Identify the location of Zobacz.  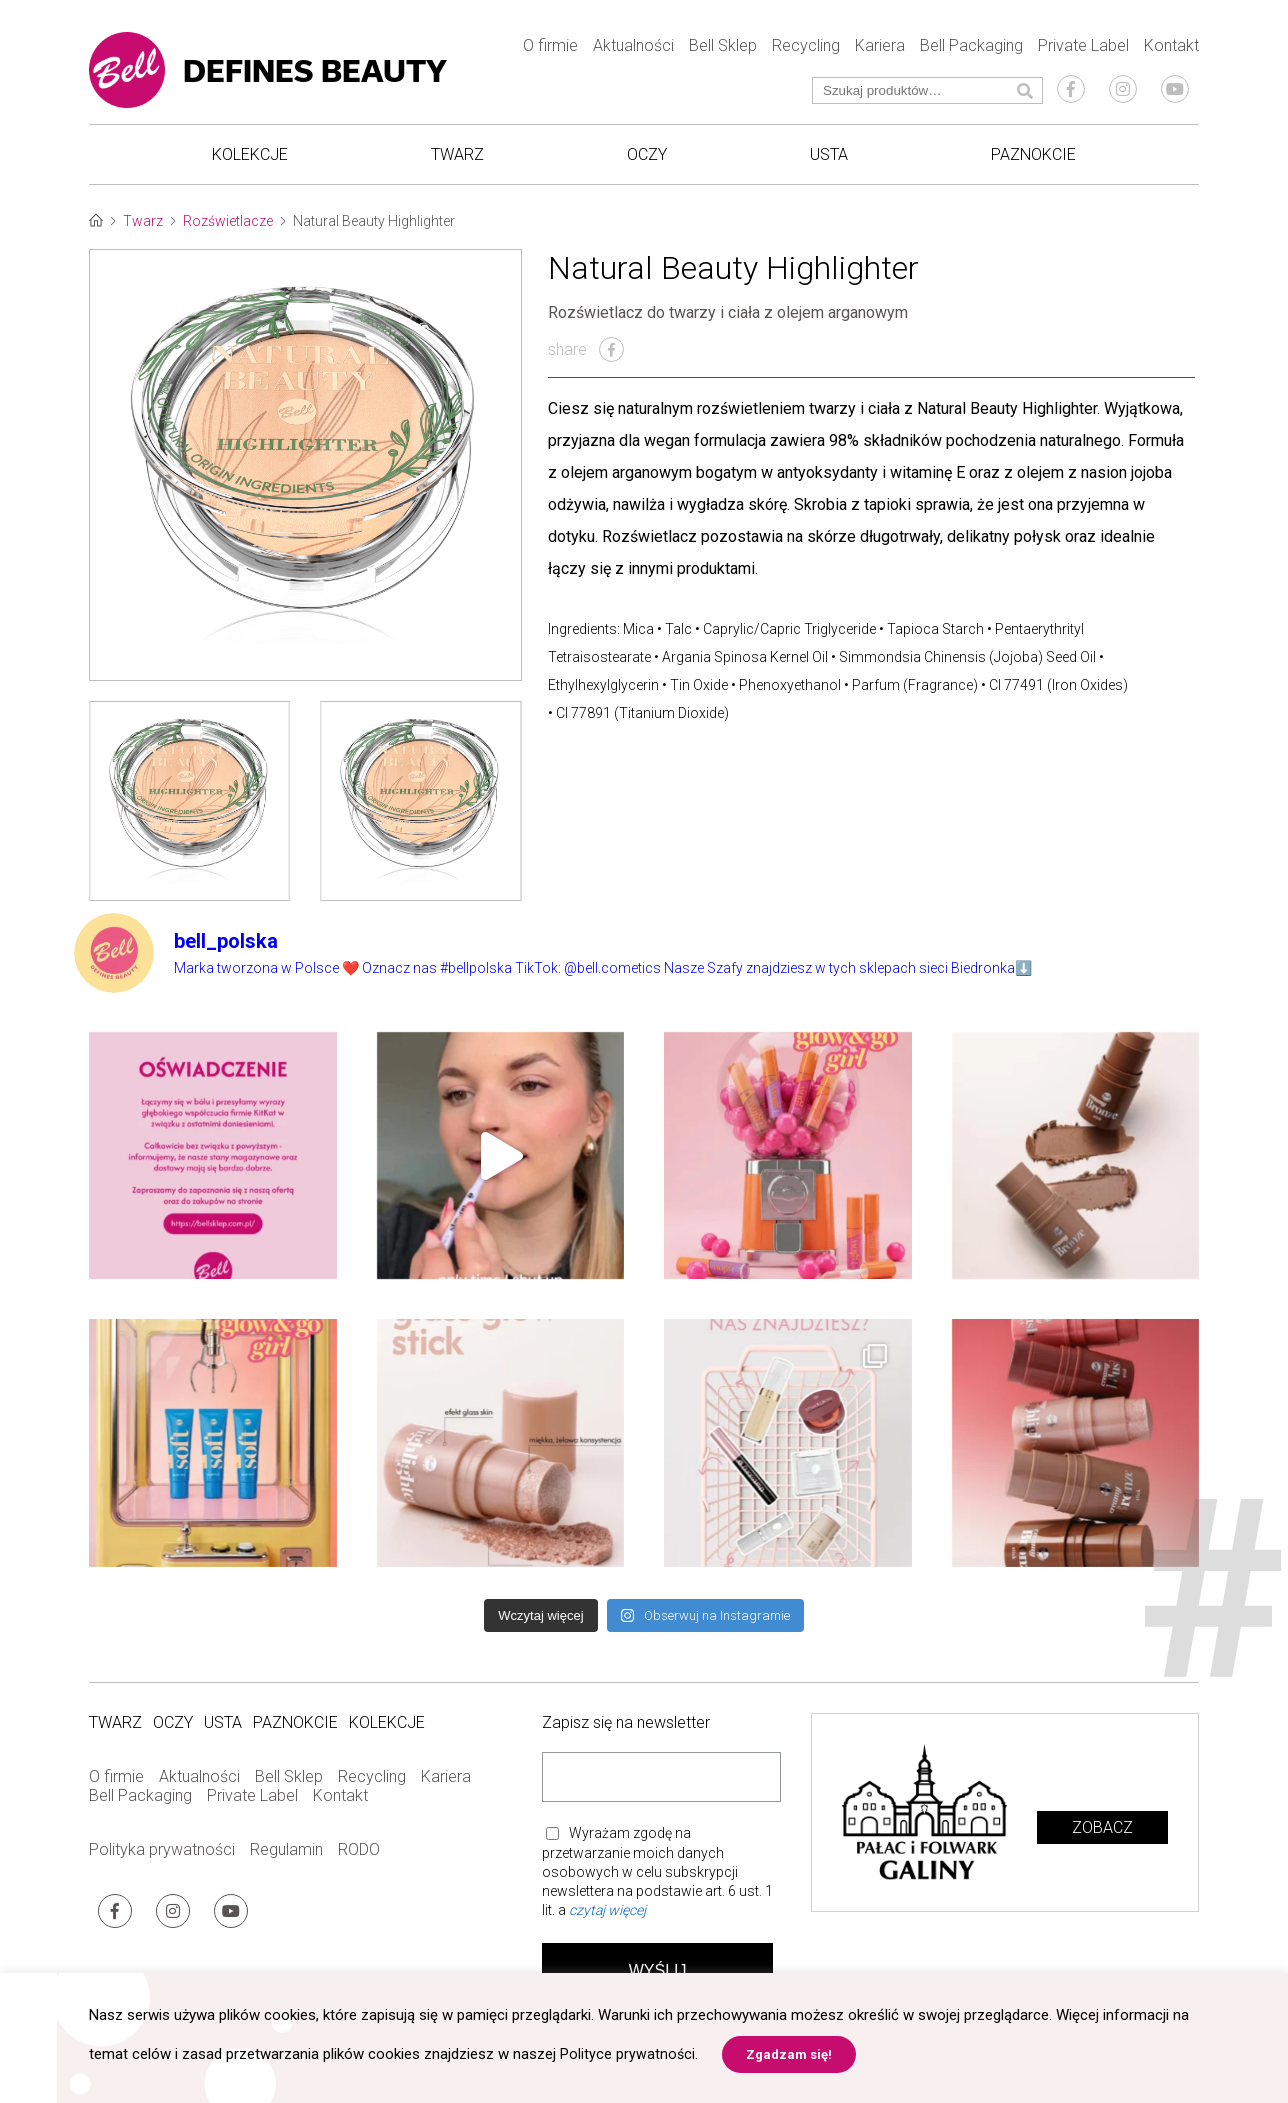
(1102, 1842).